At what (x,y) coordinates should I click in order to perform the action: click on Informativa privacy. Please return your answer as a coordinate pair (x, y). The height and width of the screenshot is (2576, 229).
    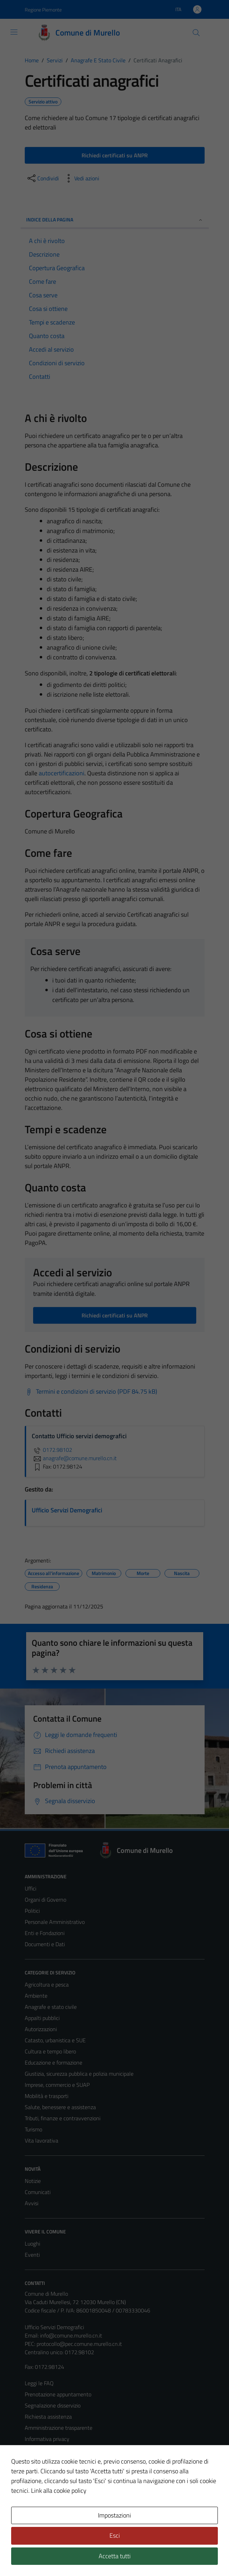
    Looking at the image, I should click on (47, 2439).